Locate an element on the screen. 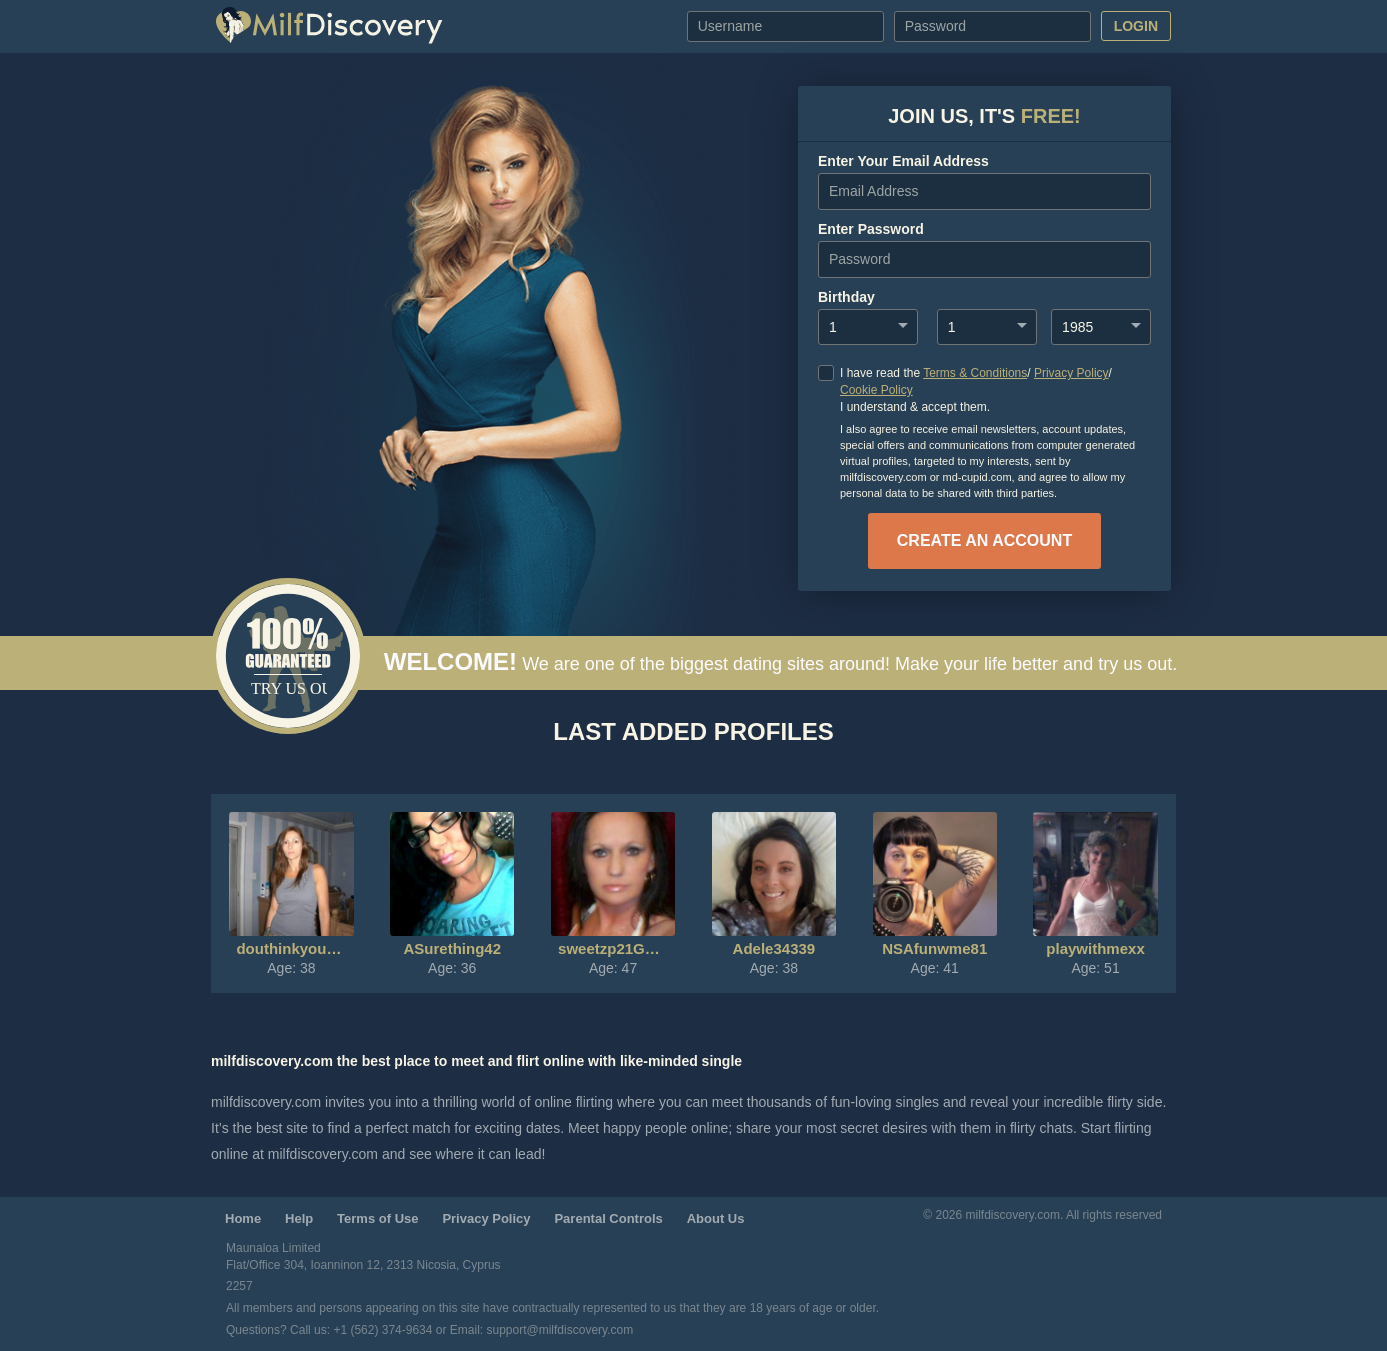 The image size is (1387, 1351). +1 (562) 374-9634 is located at coordinates (384, 1330).